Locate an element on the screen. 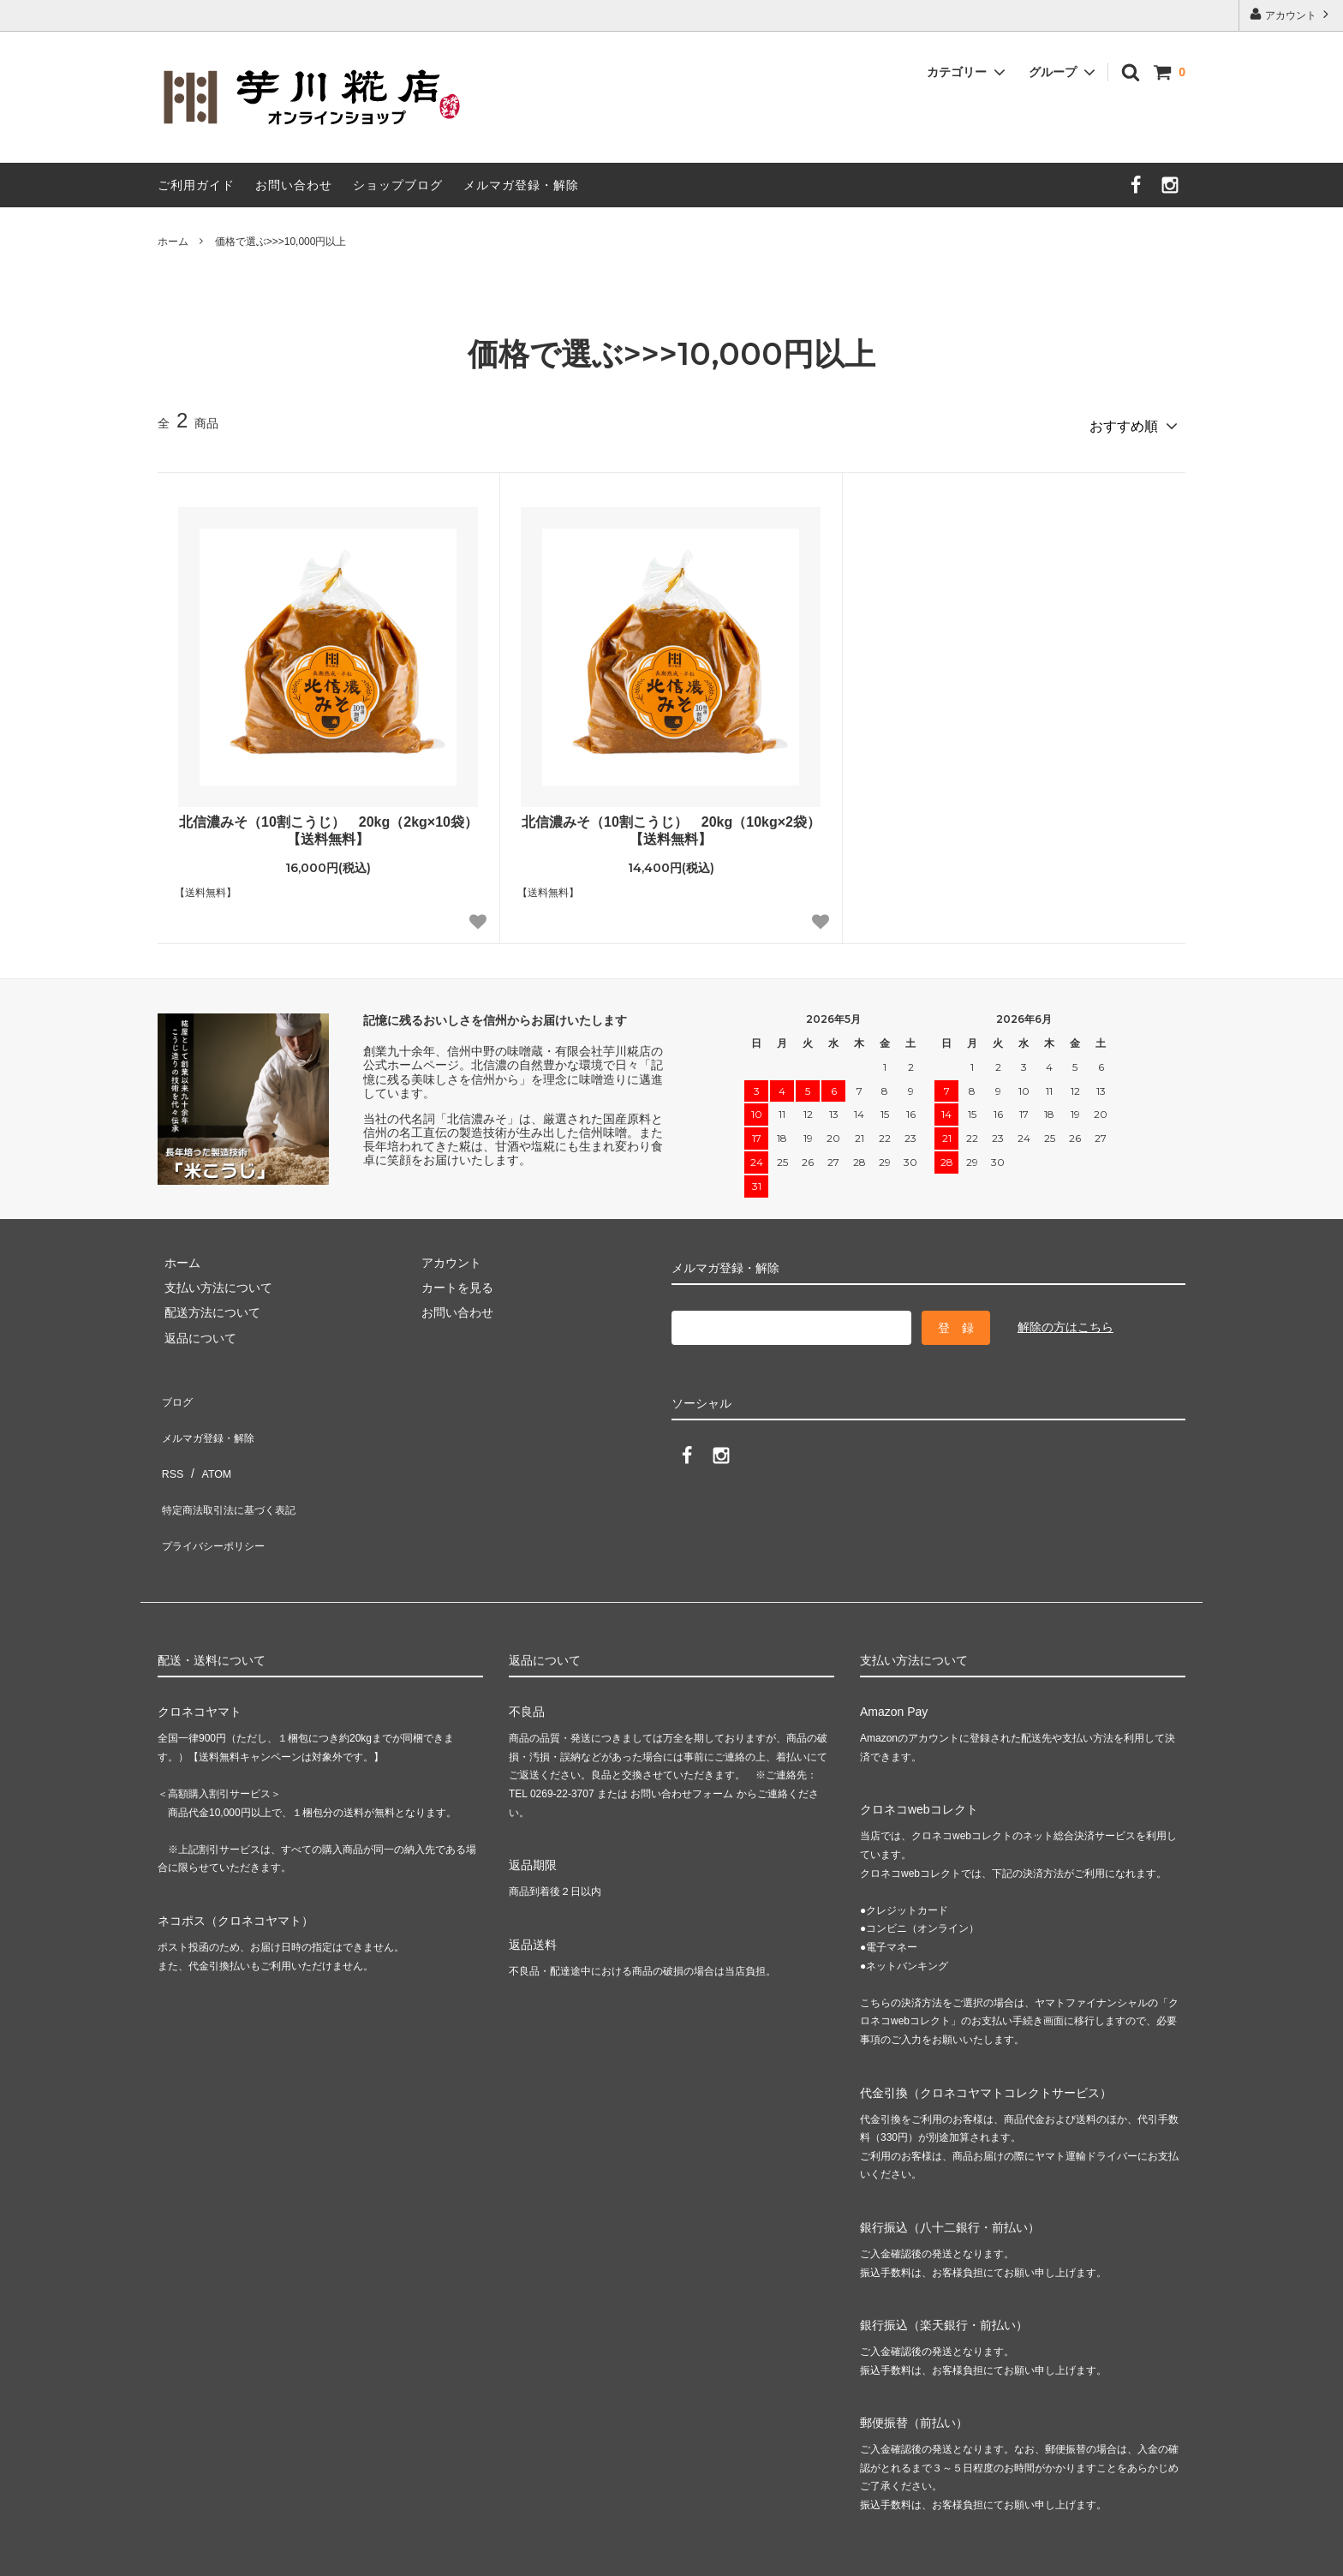  解除の方はこちら is located at coordinates (1065, 1321).